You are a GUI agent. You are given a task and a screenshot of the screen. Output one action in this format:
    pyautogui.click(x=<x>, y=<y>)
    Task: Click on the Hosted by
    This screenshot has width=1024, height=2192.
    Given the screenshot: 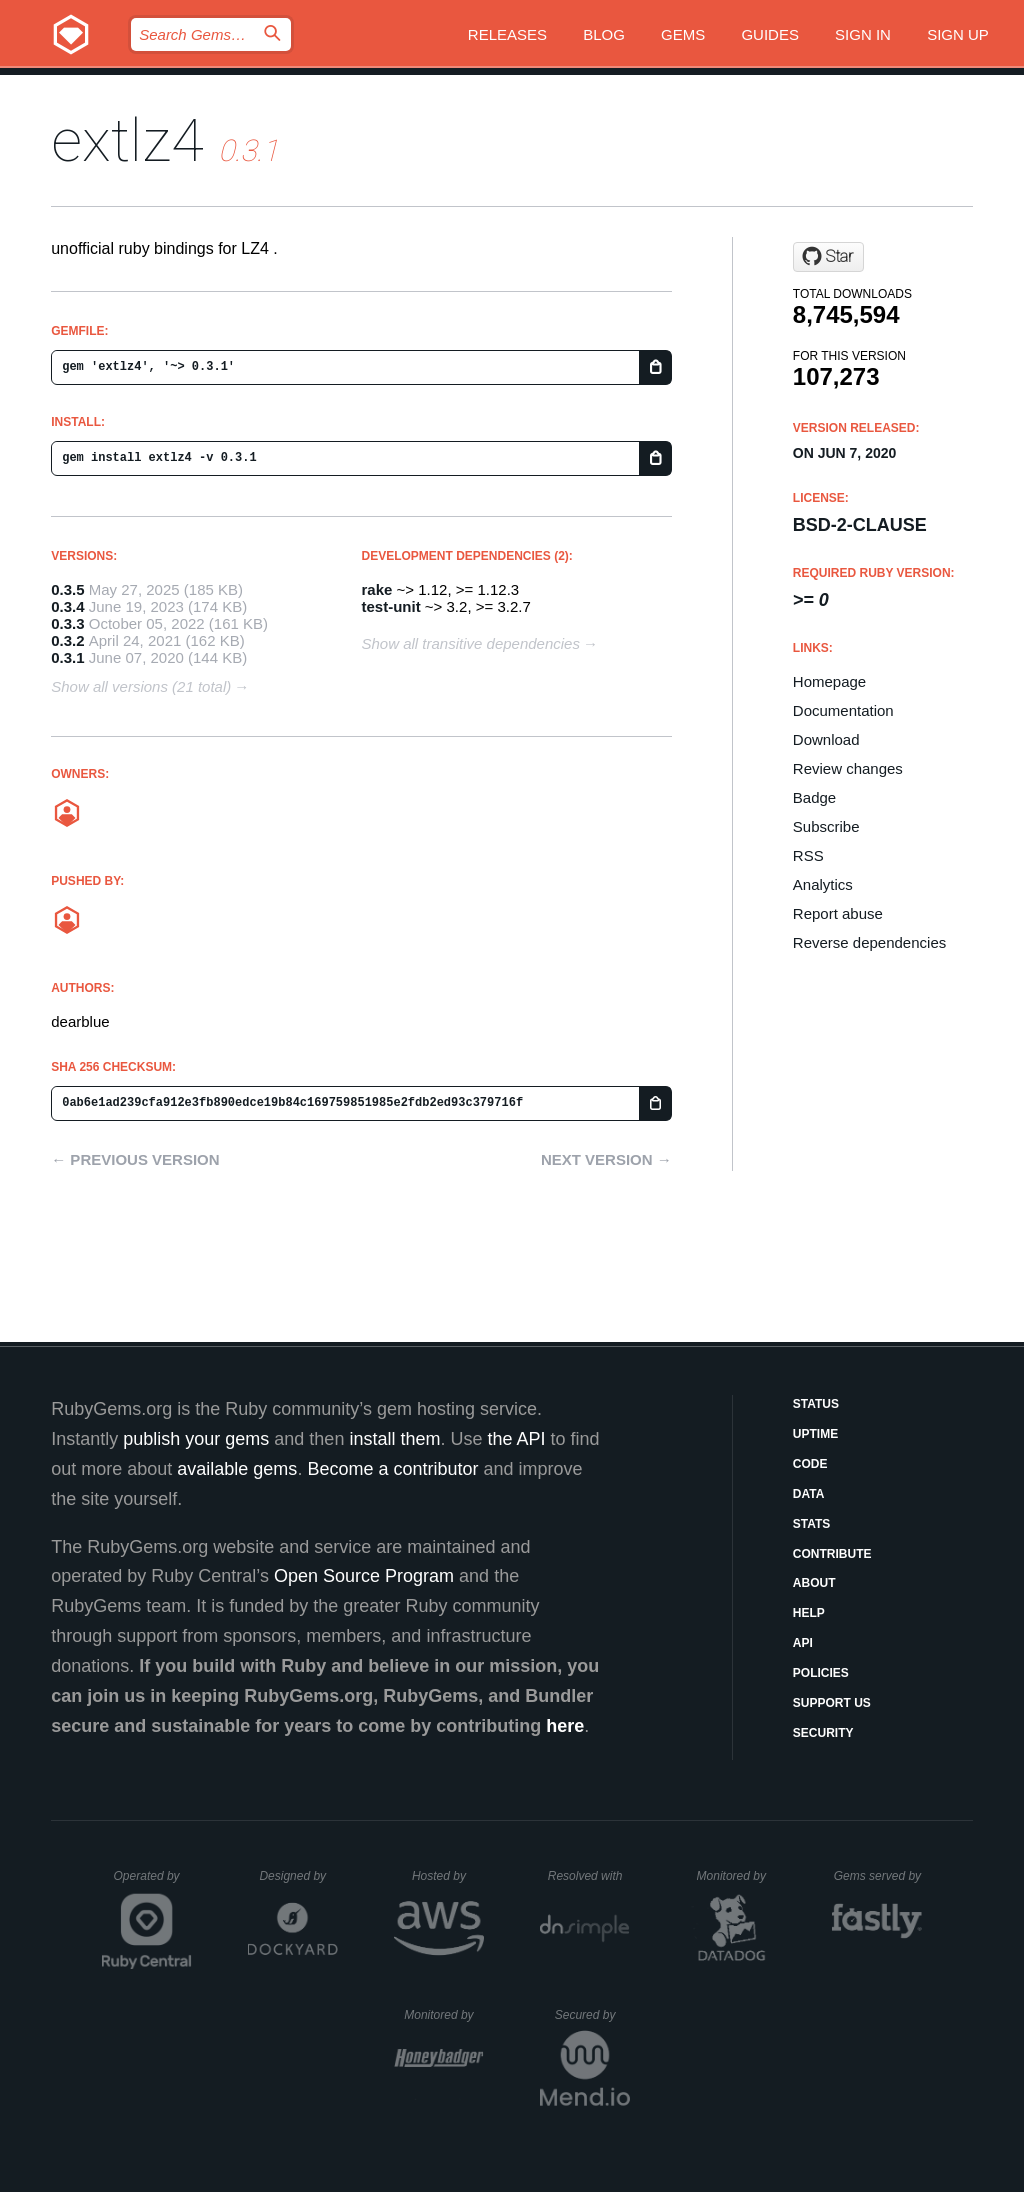 What is the action you would take?
    pyautogui.click(x=448, y=1876)
    